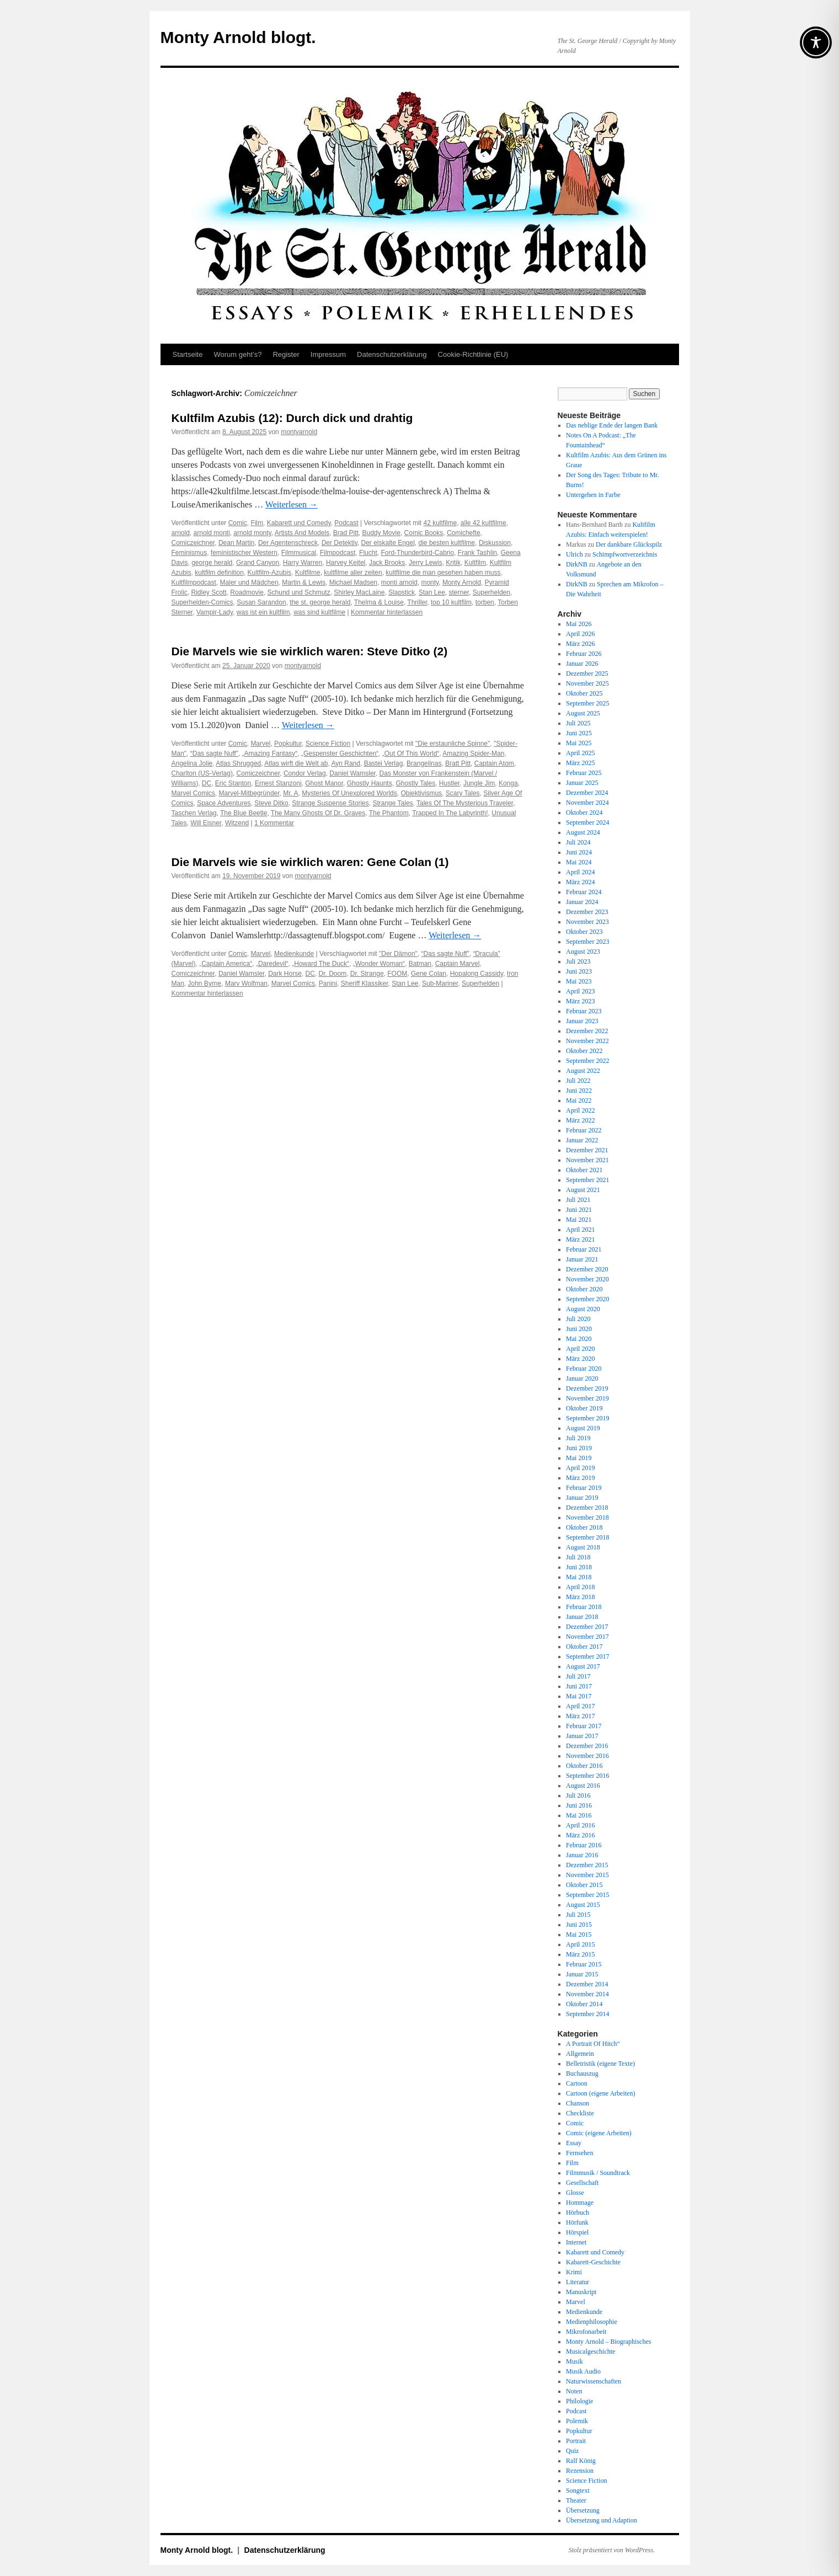 This screenshot has width=839, height=2576. What do you see at coordinates (587, 1418) in the screenshot?
I see `September 2019` at bounding box center [587, 1418].